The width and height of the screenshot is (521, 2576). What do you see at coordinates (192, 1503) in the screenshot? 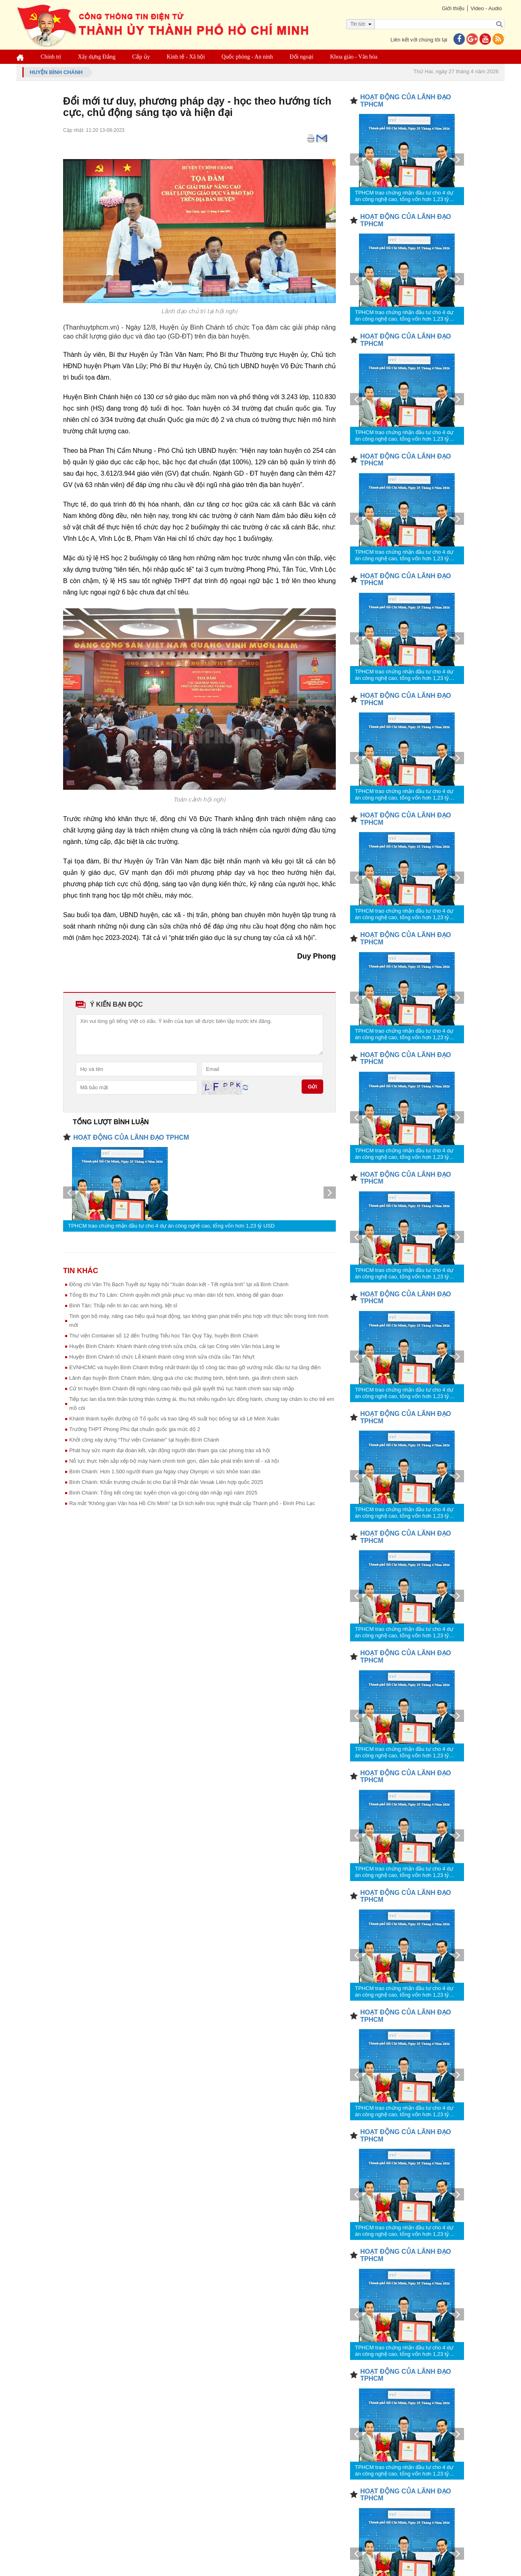
I see `Ra mắt “Không gian Văn hóa Hồ Chí Minh” tại Di tích kiến trúc nghệ thuật cấp Thành phố - Đình Phú Lạc` at bounding box center [192, 1503].